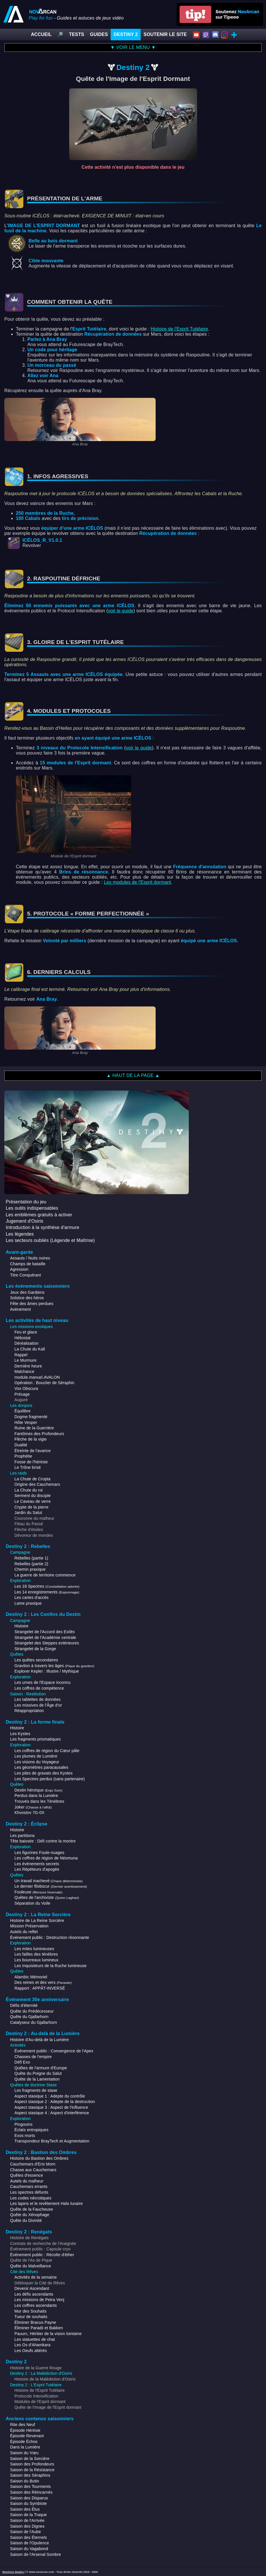 The image size is (266, 2576). What do you see at coordinates (27, 2520) in the screenshot?
I see `Saison de l'Arrivée` at bounding box center [27, 2520].